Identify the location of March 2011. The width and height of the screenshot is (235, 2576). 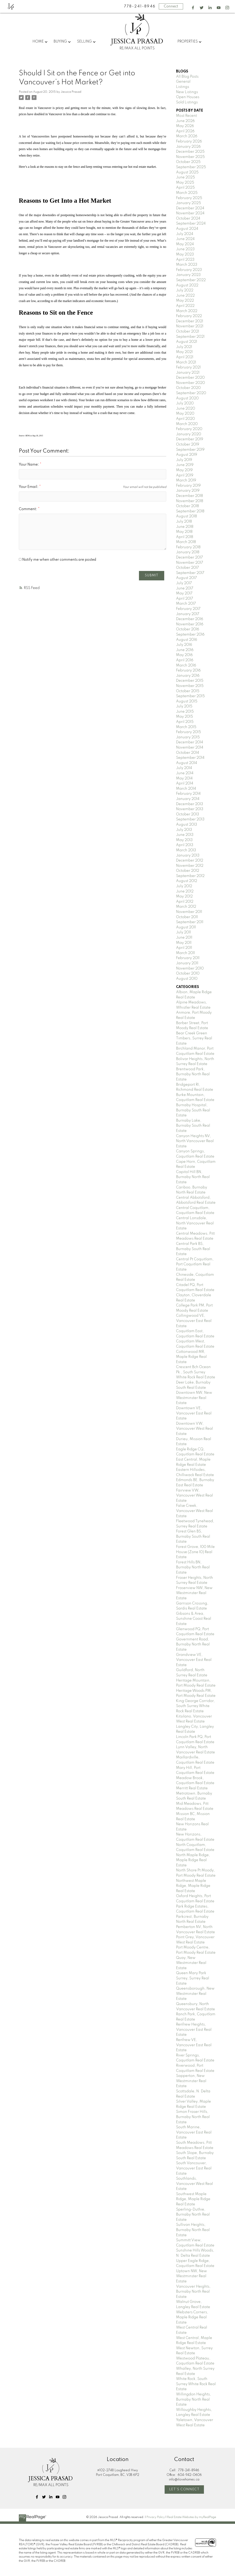
(185, 953).